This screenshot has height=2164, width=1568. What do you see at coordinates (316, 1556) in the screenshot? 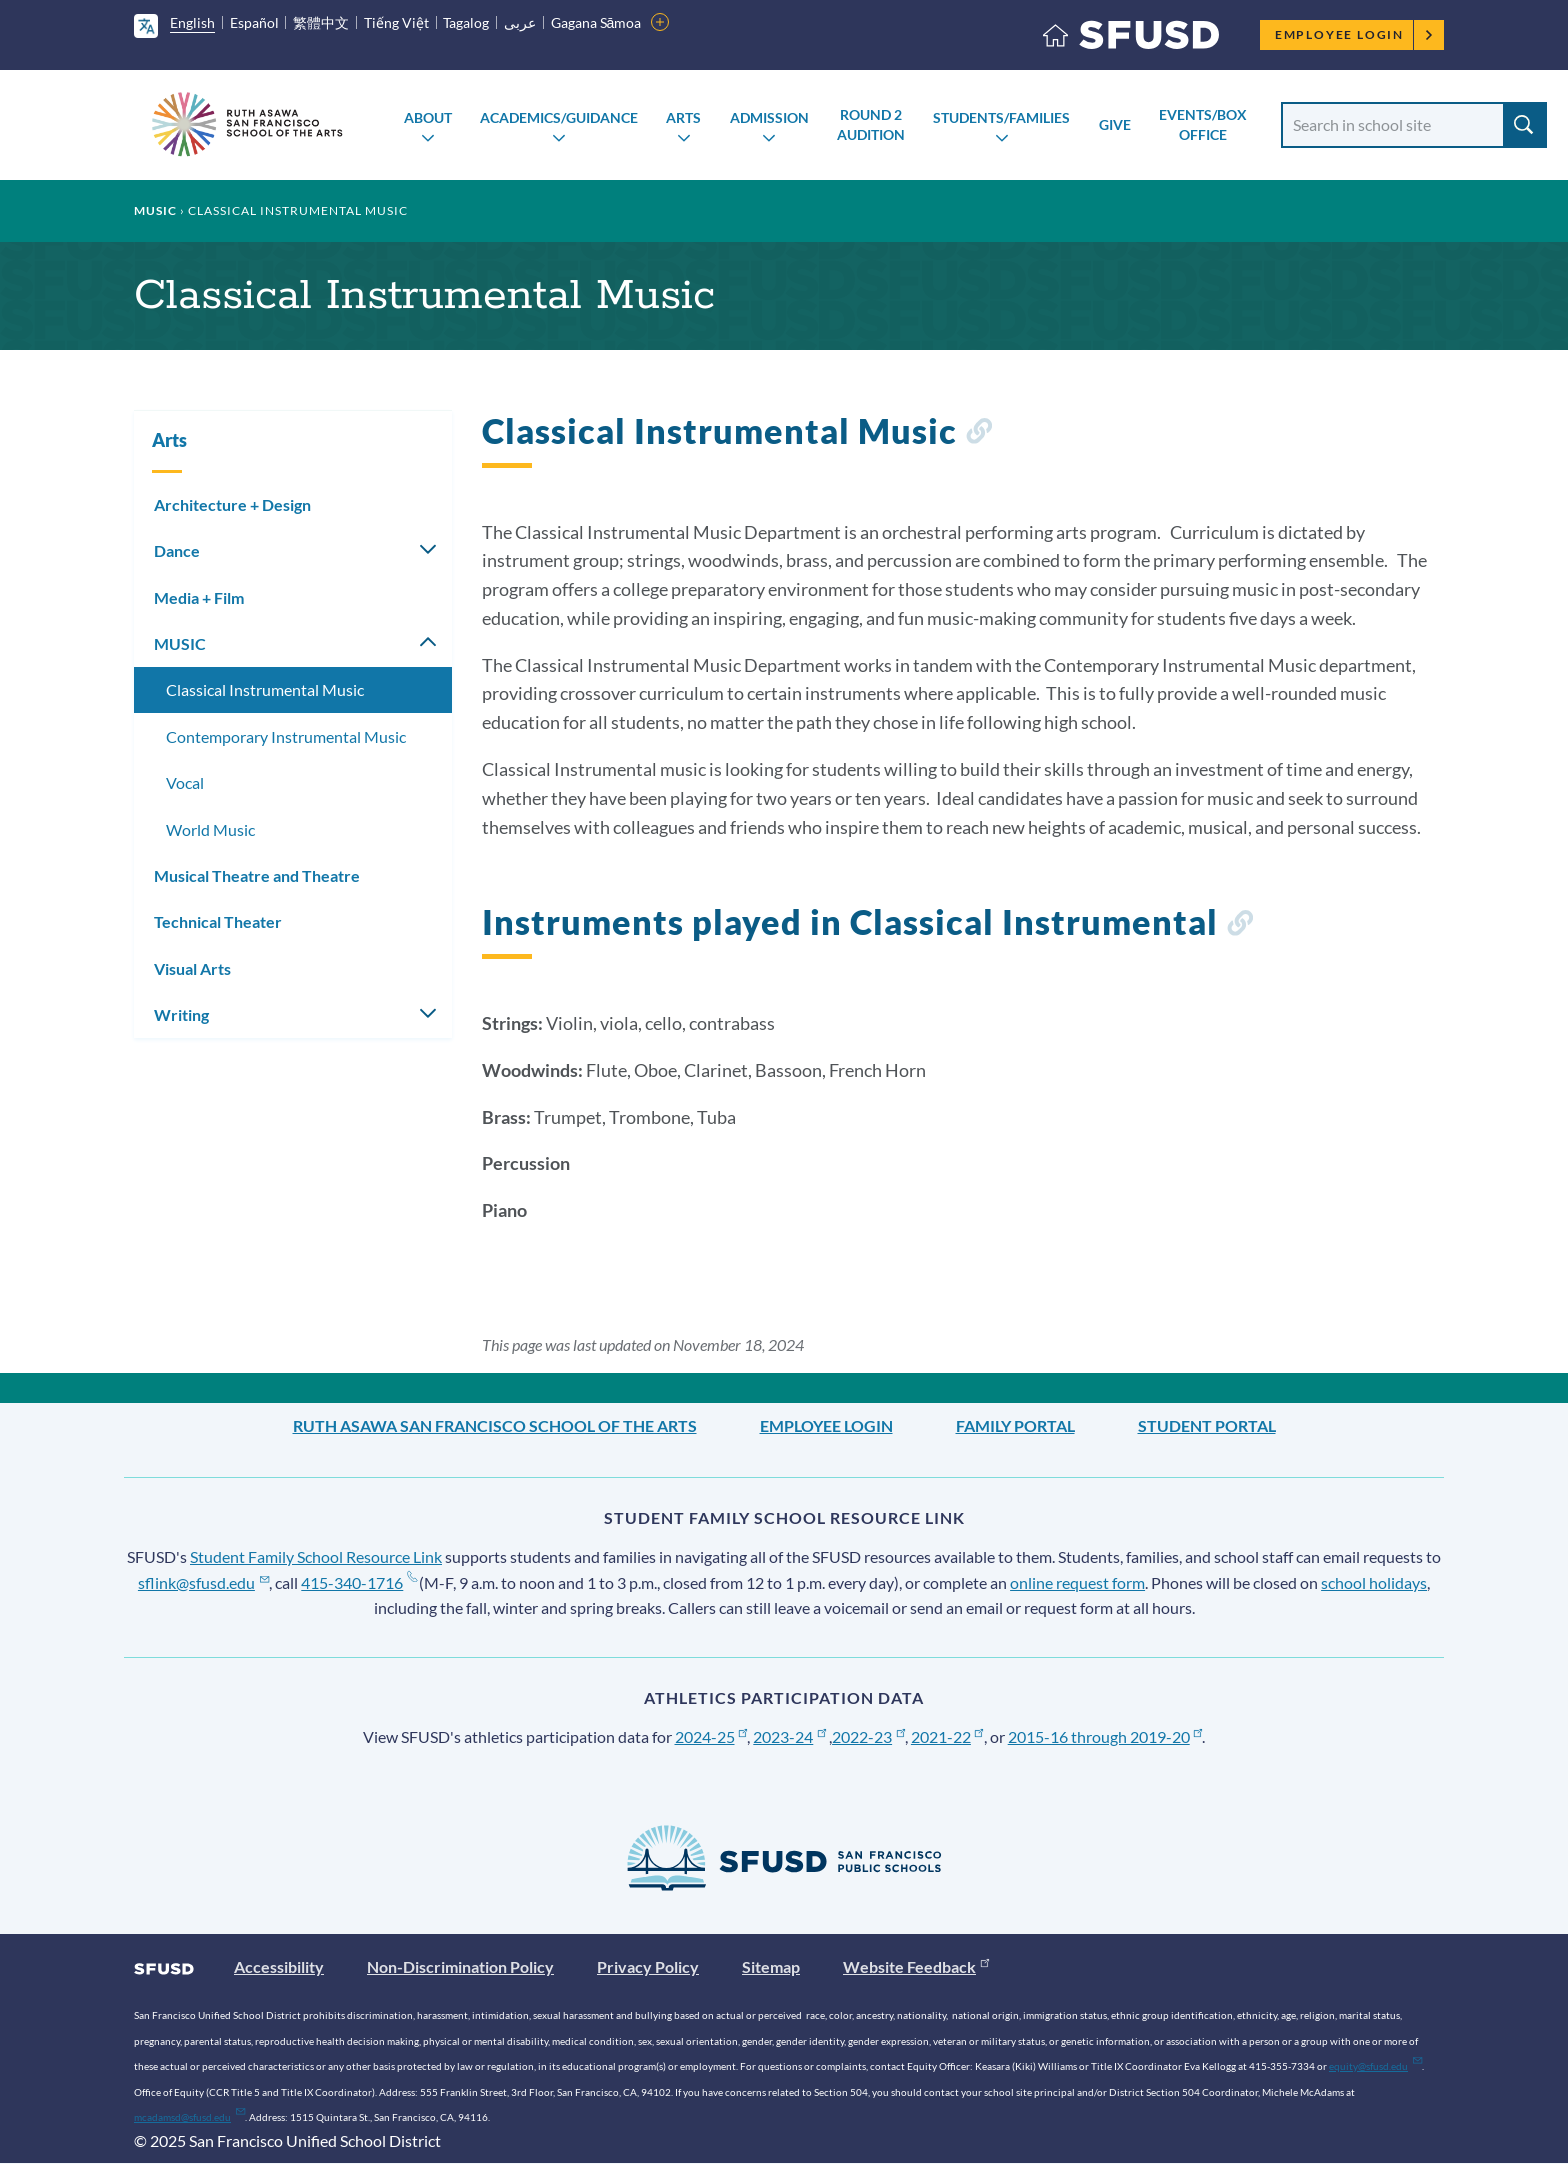
I see `Student Family School Resource Link` at bounding box center [316, 1556].